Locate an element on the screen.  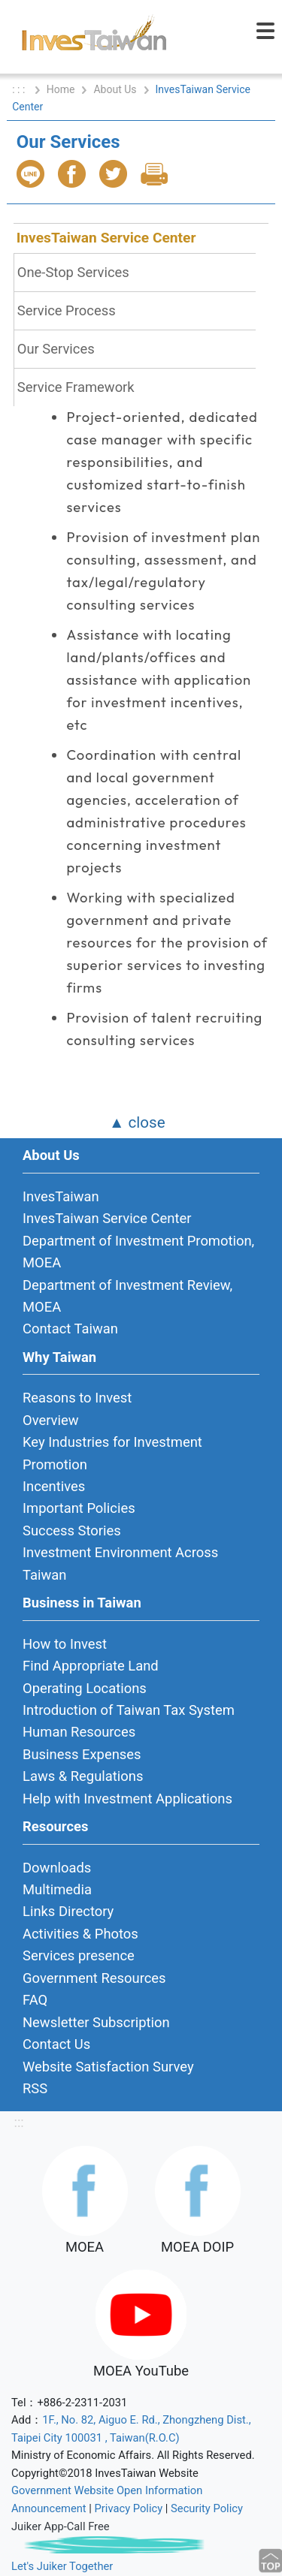
Government Resources is located at coordinates (94, 1978).